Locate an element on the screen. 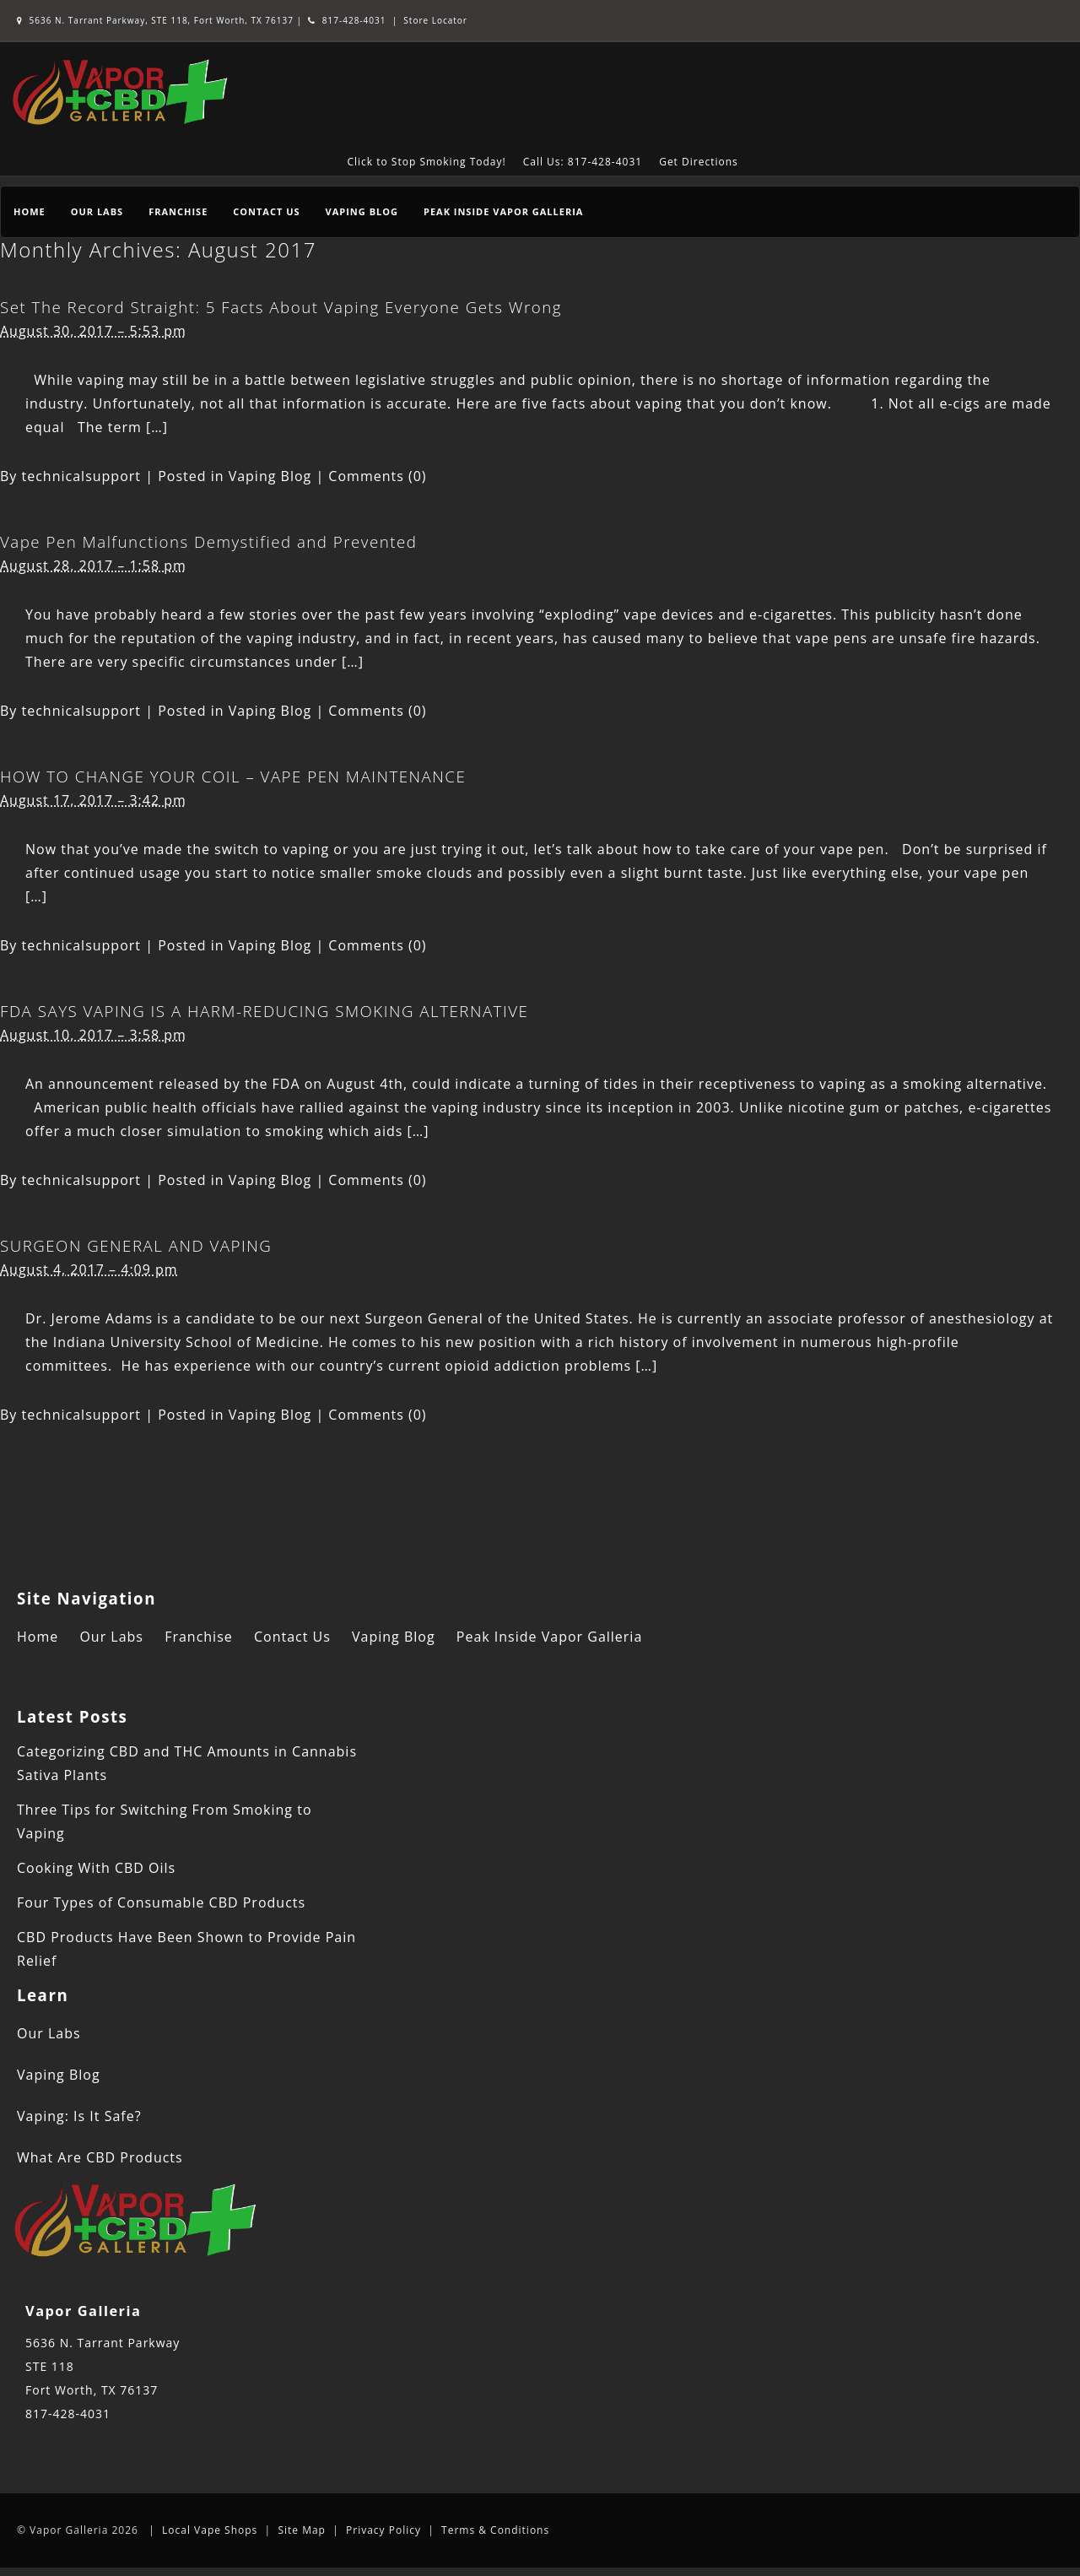  5636 N. Tarrant Parkway, STE 118, Fort Worth, TX 76137 is located at coordinates (157, 20).